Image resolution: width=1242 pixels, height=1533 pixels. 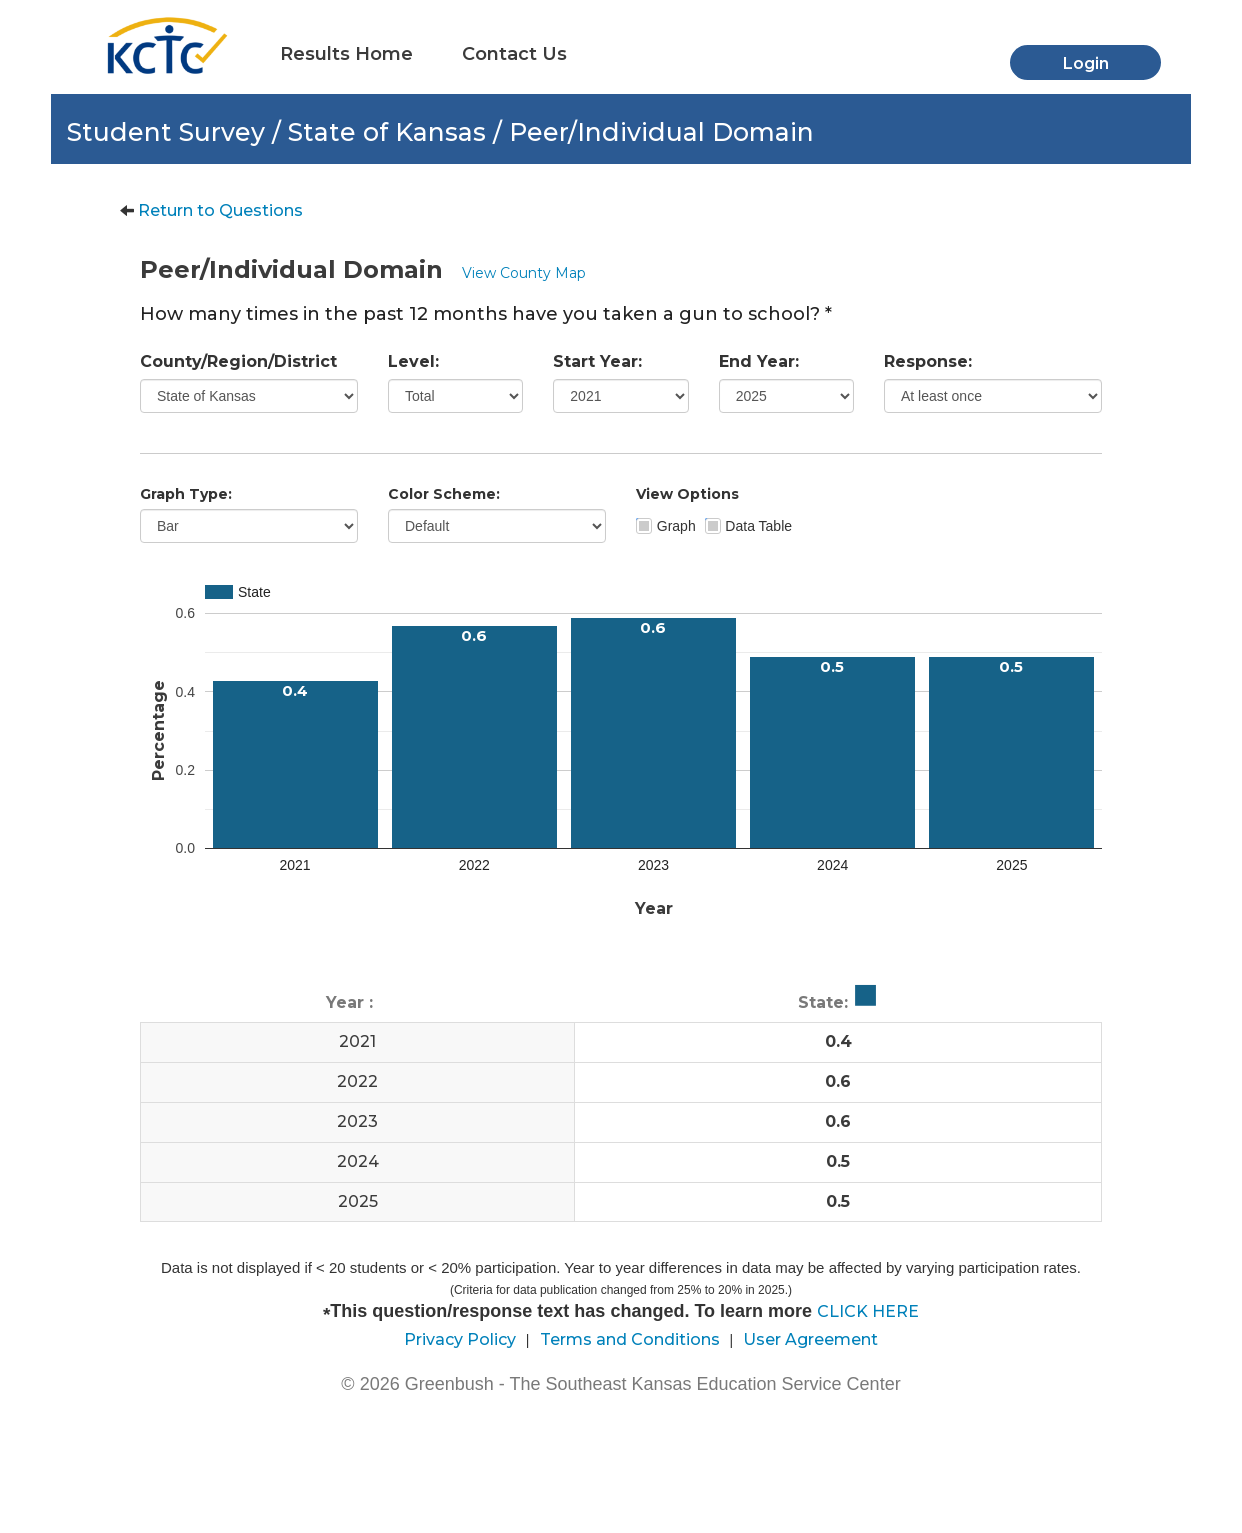 What do you see at coordinates (238, 361) in the screenshot?
I see `County/Region/District` at bounding box center [238, 361].